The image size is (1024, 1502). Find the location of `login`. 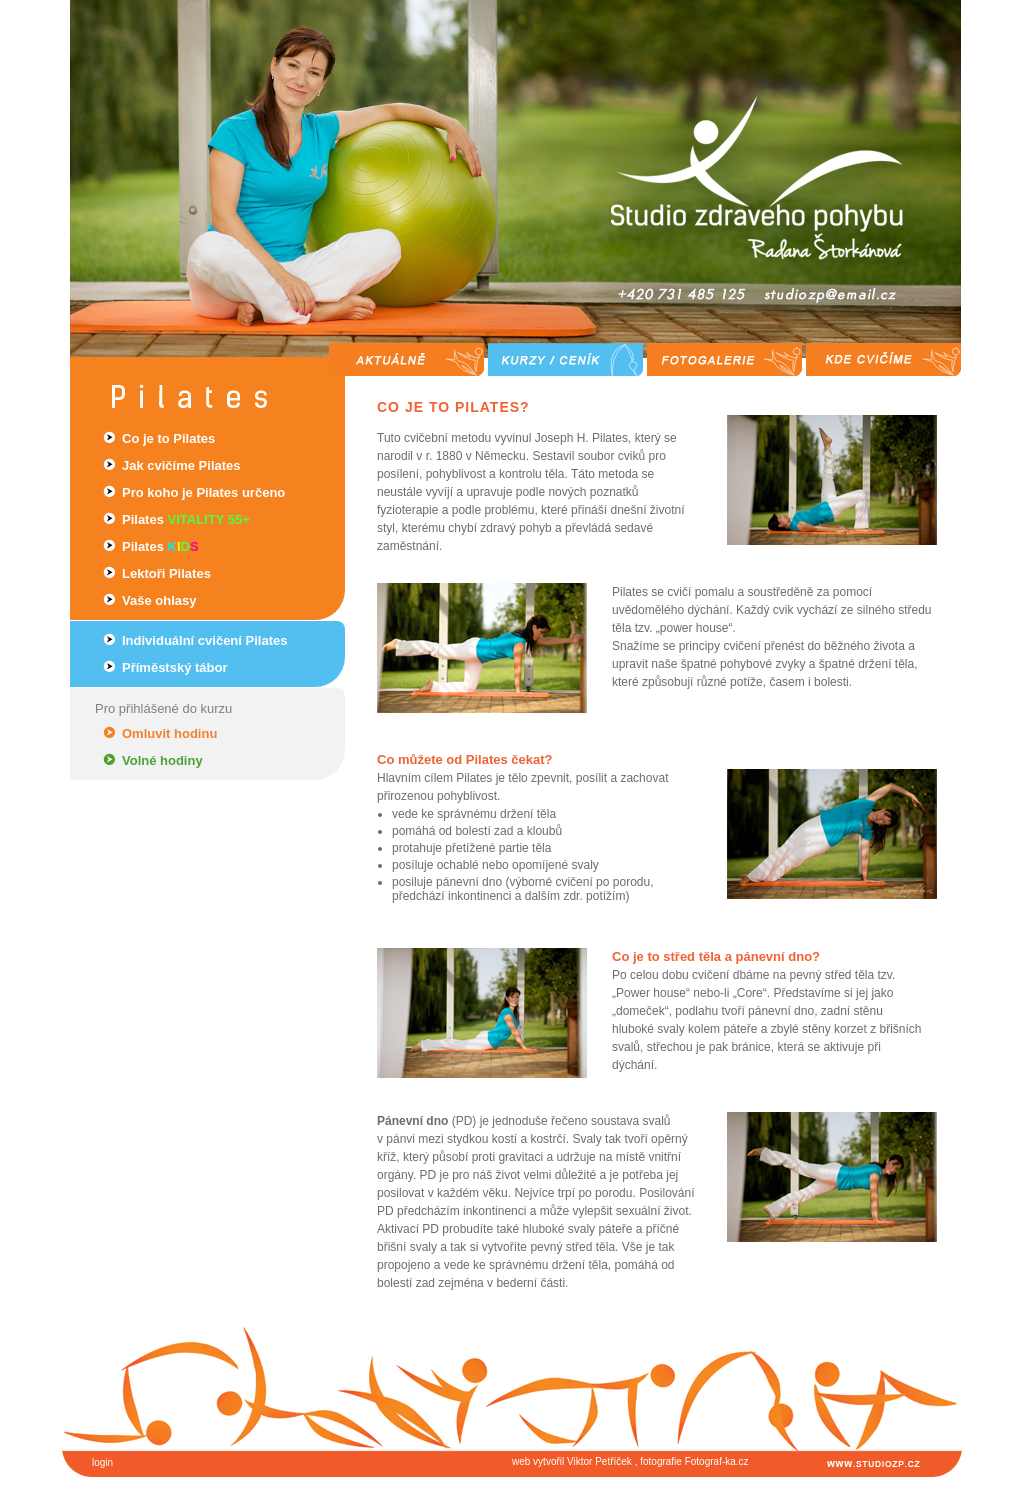

login is located at coordinates (102, 1462).